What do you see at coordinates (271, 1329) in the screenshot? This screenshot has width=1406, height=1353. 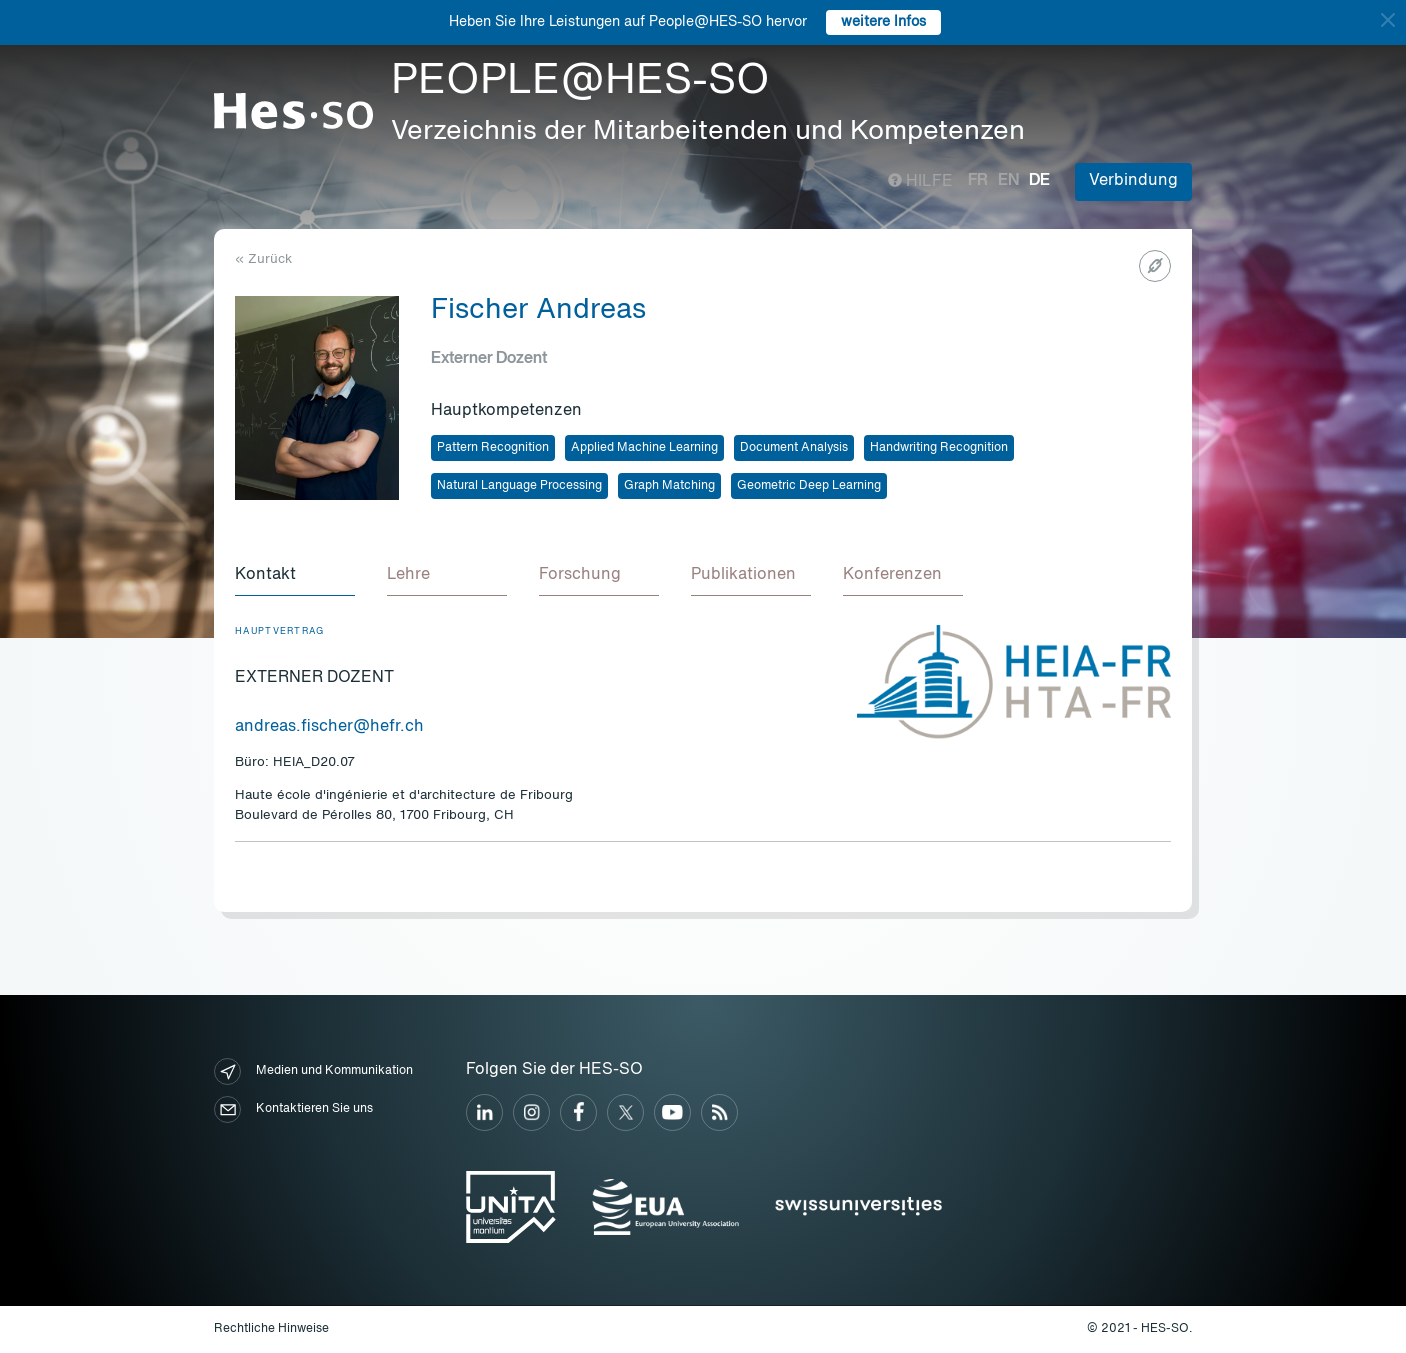 I see `Rechtliche Hinweise` at bounding box center [271, 1329].